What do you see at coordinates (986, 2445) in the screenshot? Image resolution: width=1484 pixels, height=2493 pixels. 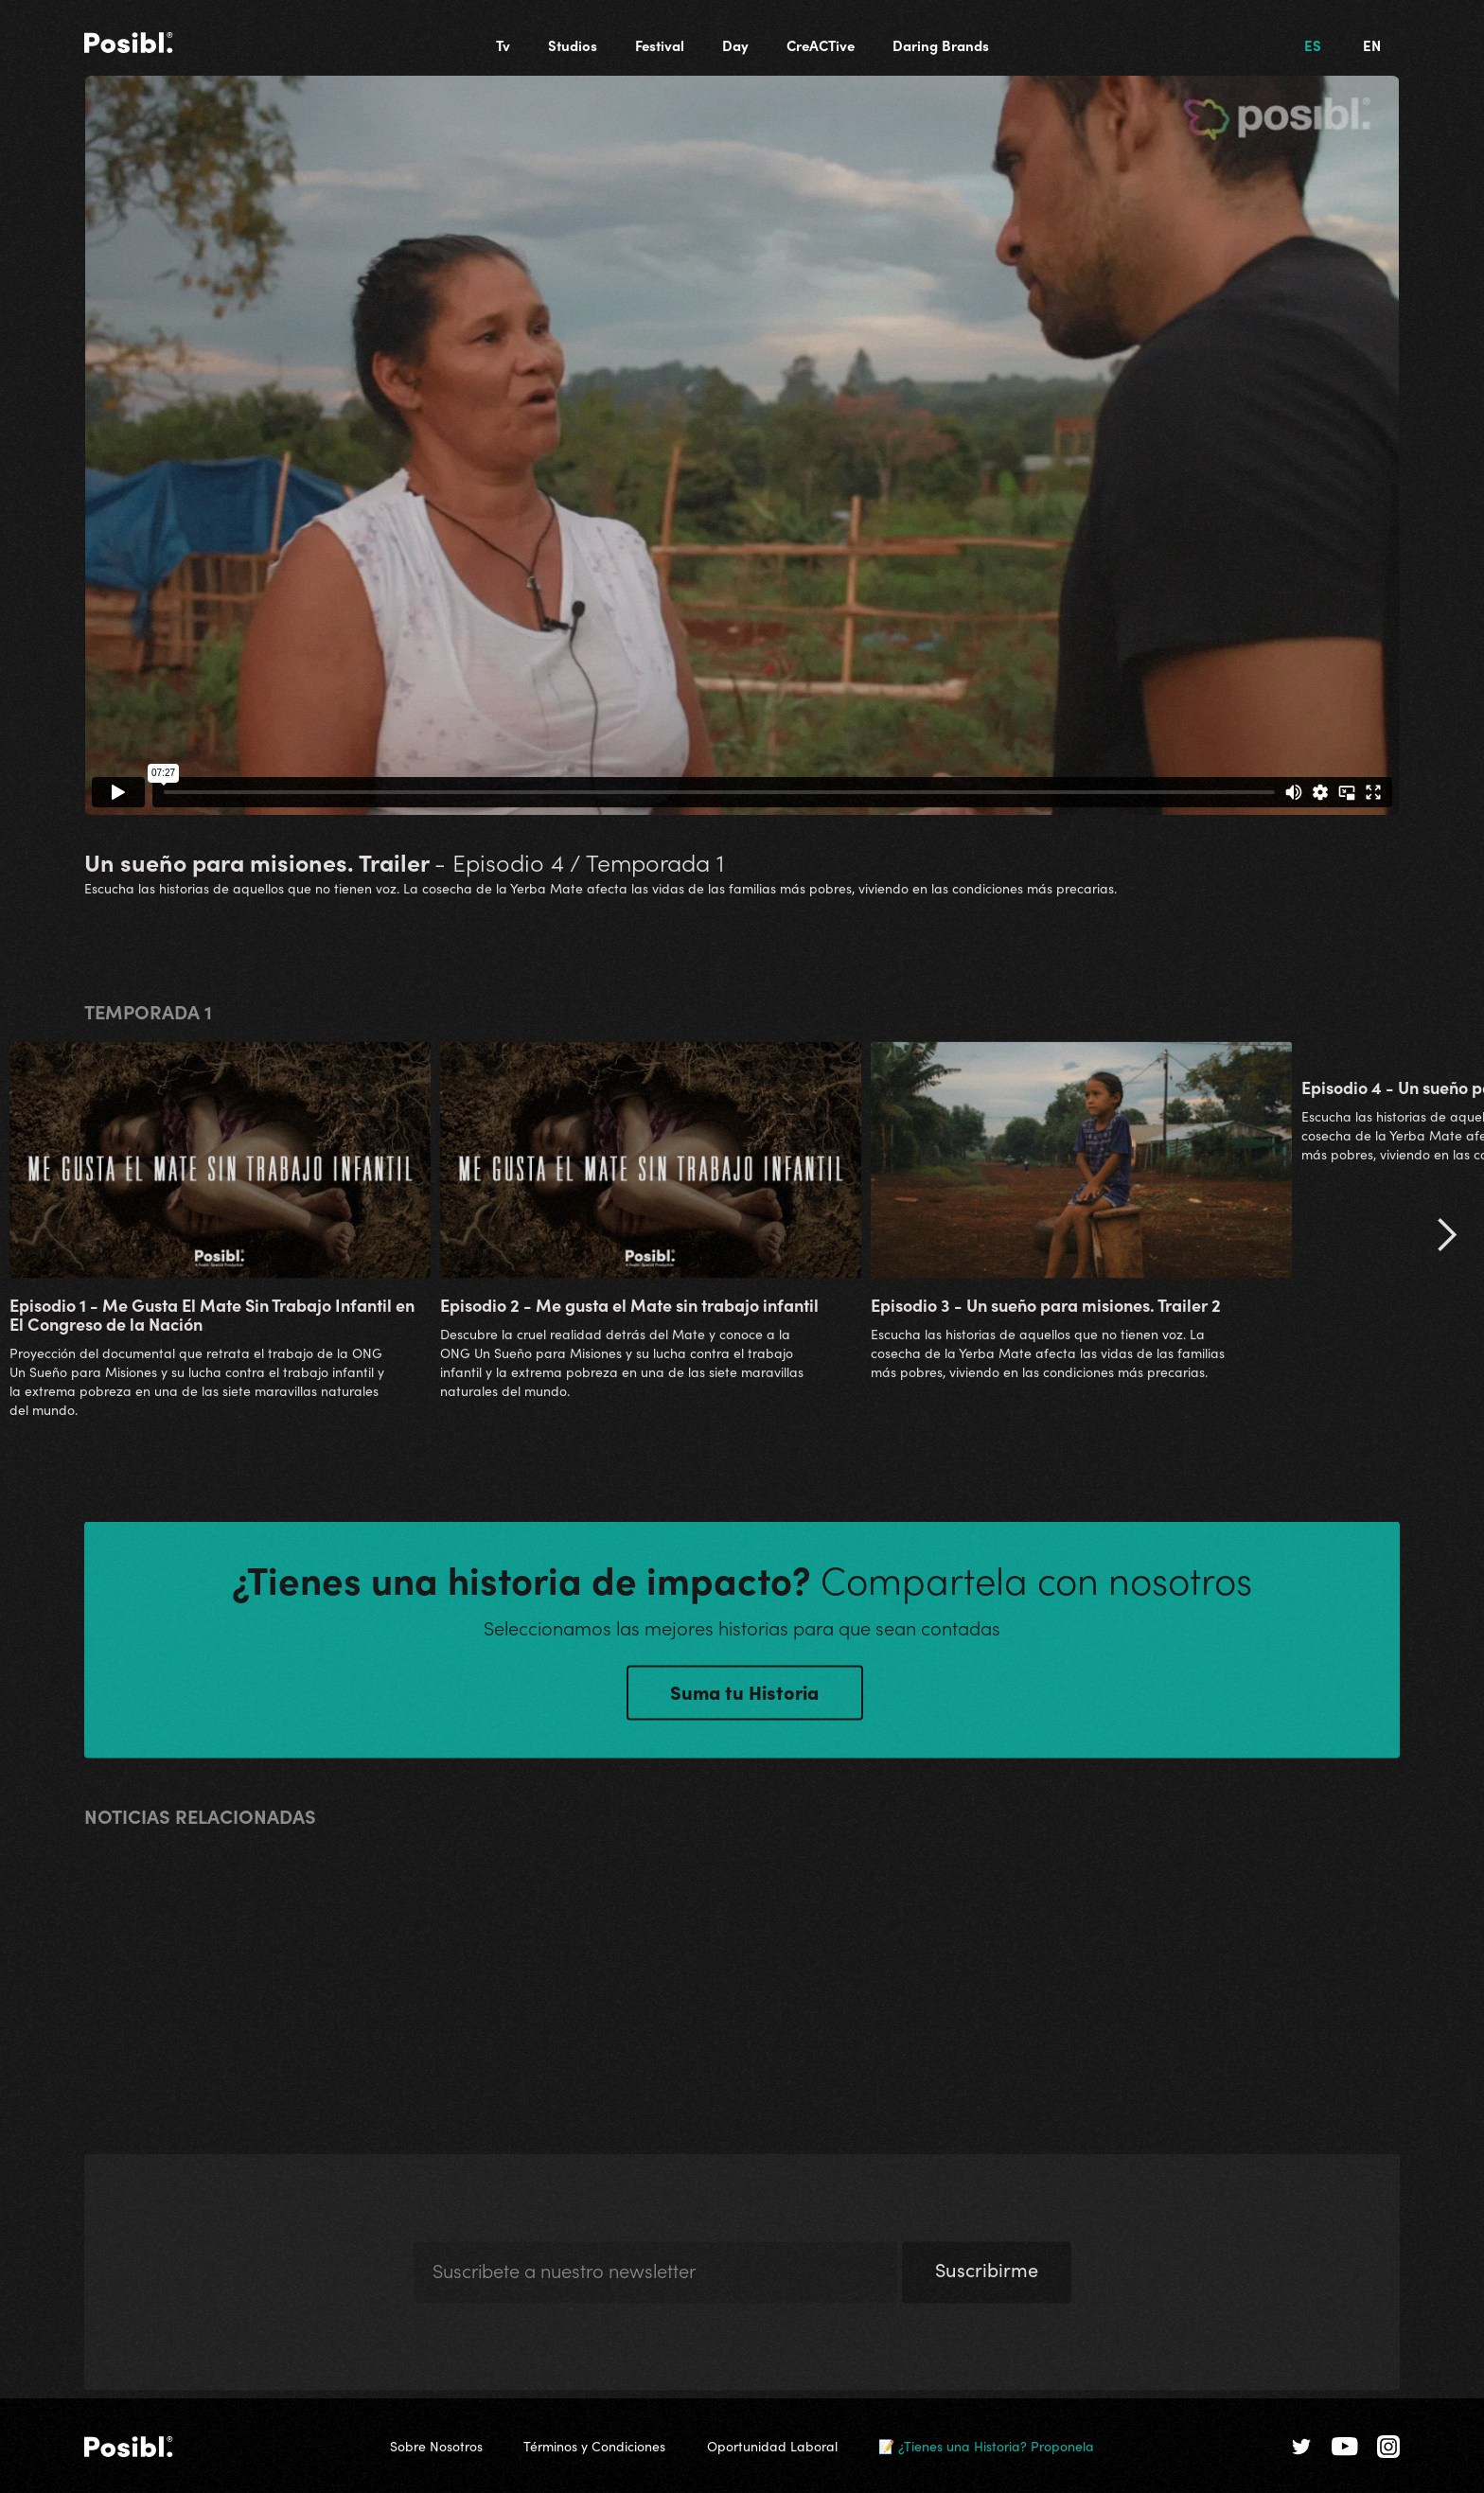 I see `📝 ¿Tienes una Historia? Proponela` at bounding box center [986, 2445].